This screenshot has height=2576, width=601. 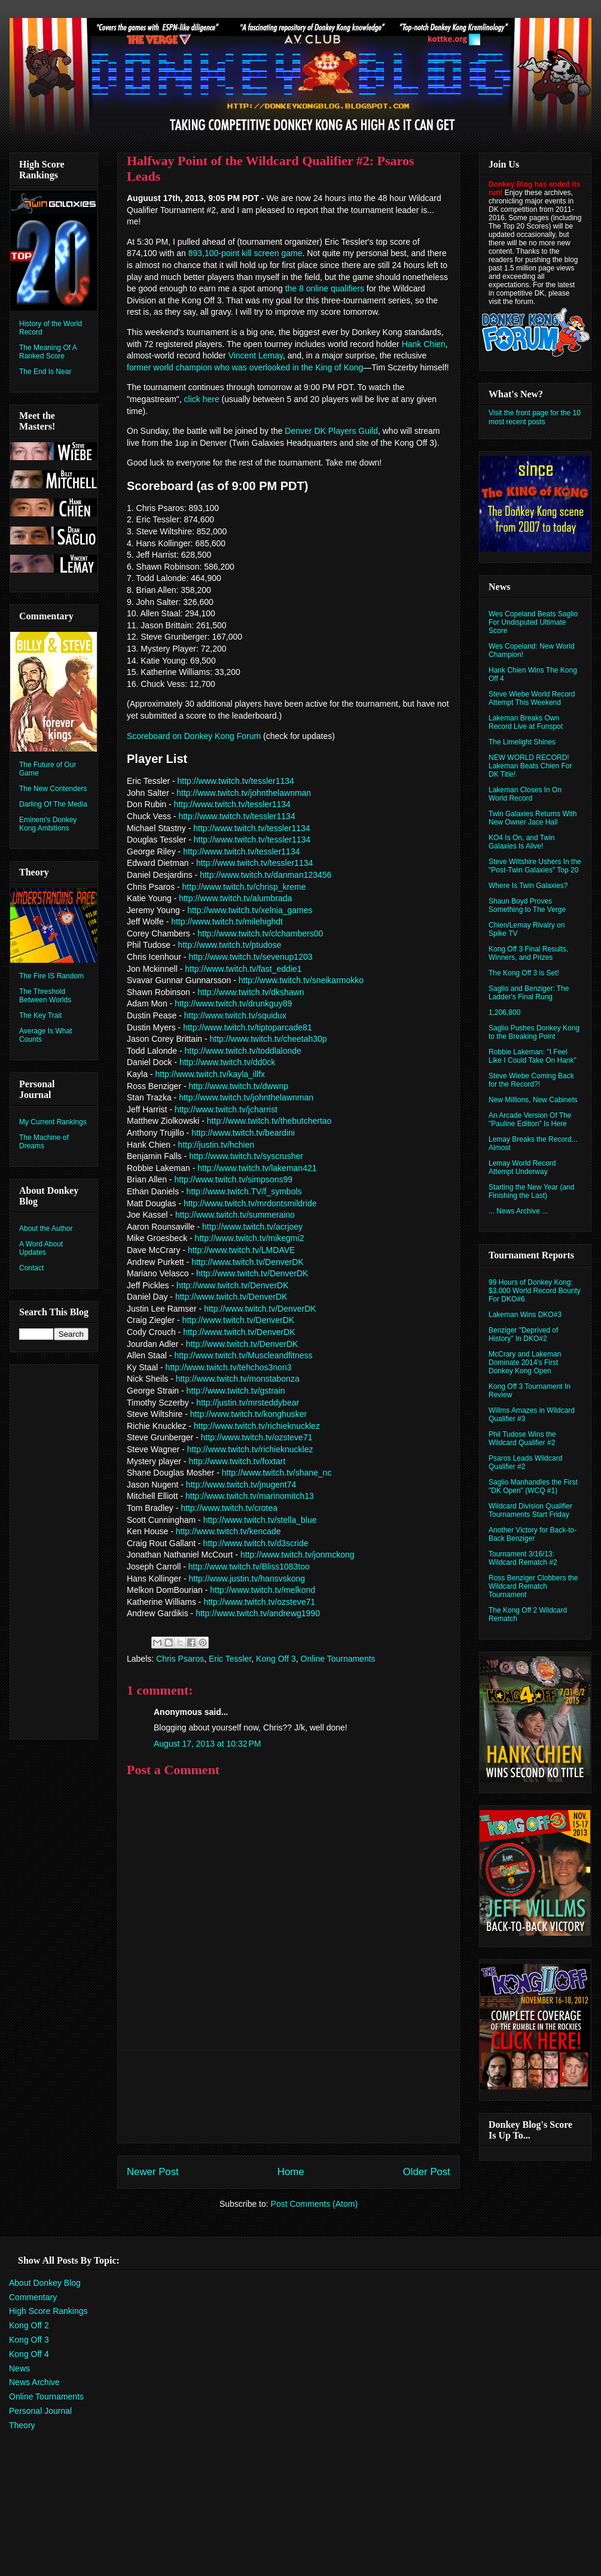 What do you see at coordinates (525, 1362) in the screenshot?
I see `McCrary and Lakeman Dominate 2014's First Donkey Kong Open` at bounding box center [525, 1362].